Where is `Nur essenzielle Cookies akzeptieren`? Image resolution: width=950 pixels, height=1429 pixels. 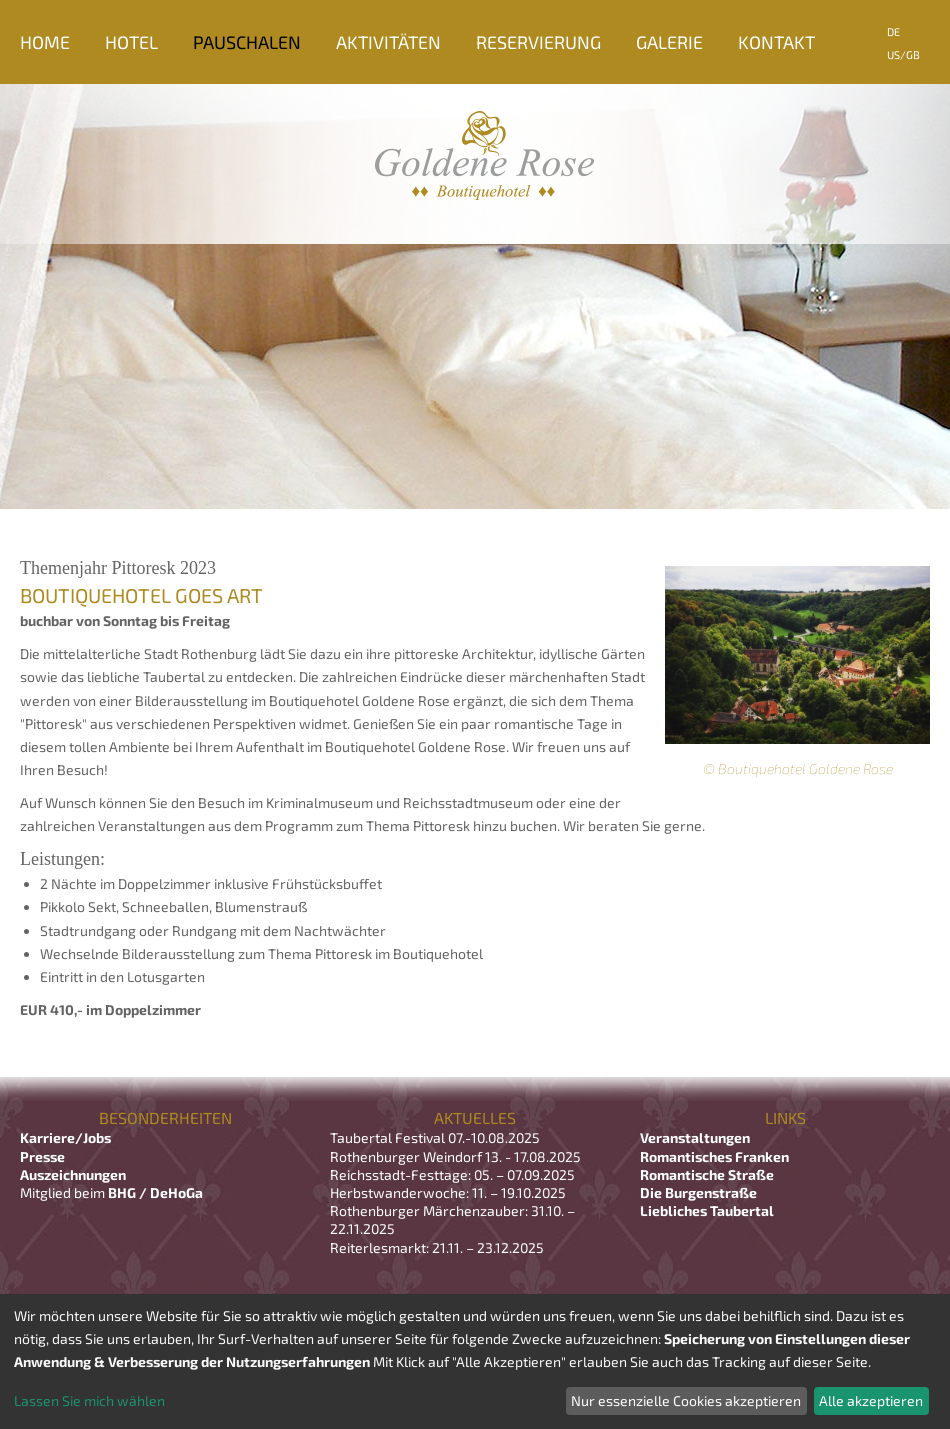
Nur essenzielle Cookies akzeptieren is located at coordinates (686, 1400).